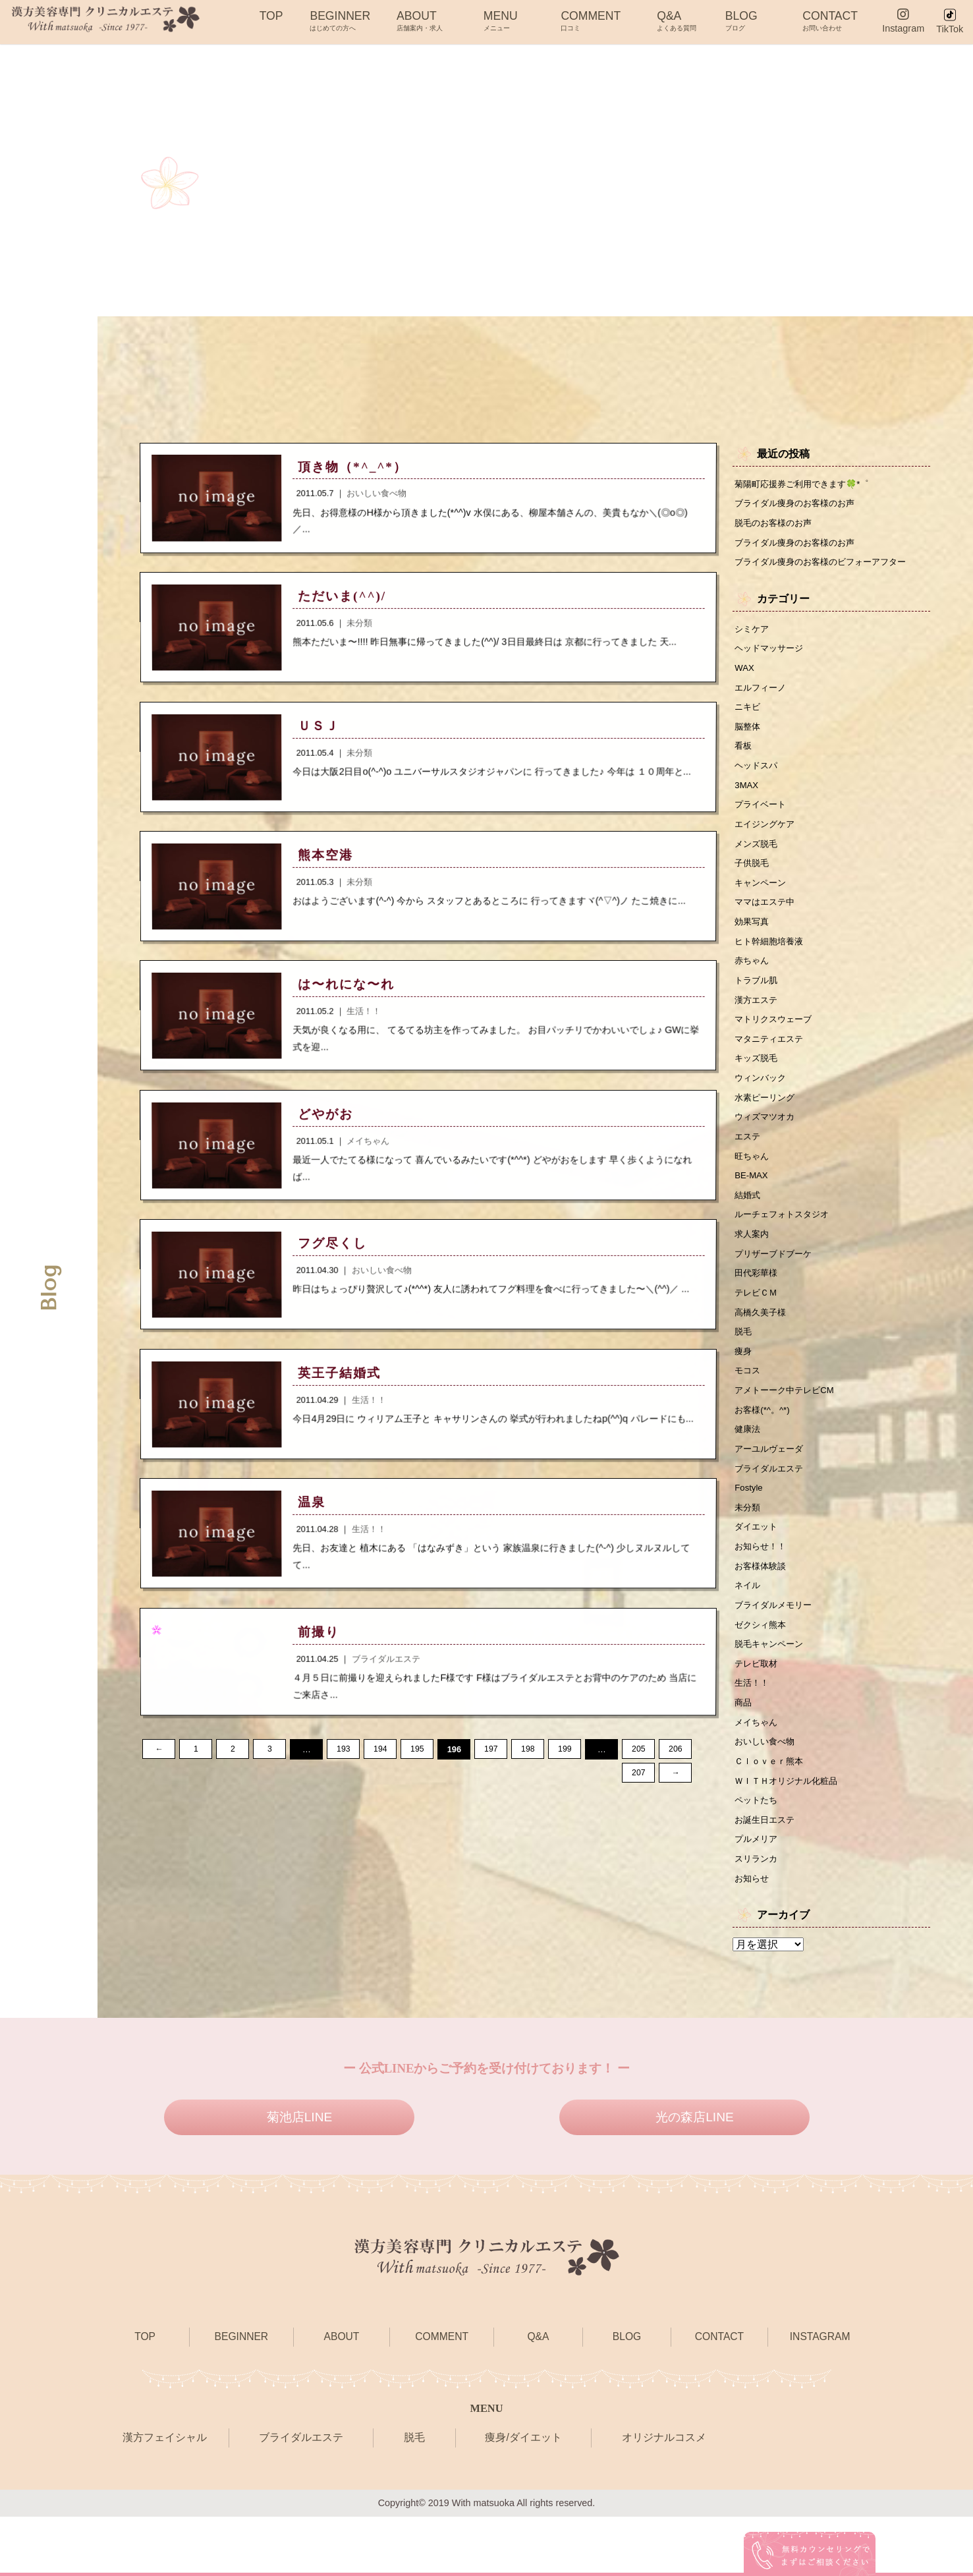 The height and width of the screenshot is (2576, 973). I want to click on アーユルヴェーダ, so click(771, 1488).